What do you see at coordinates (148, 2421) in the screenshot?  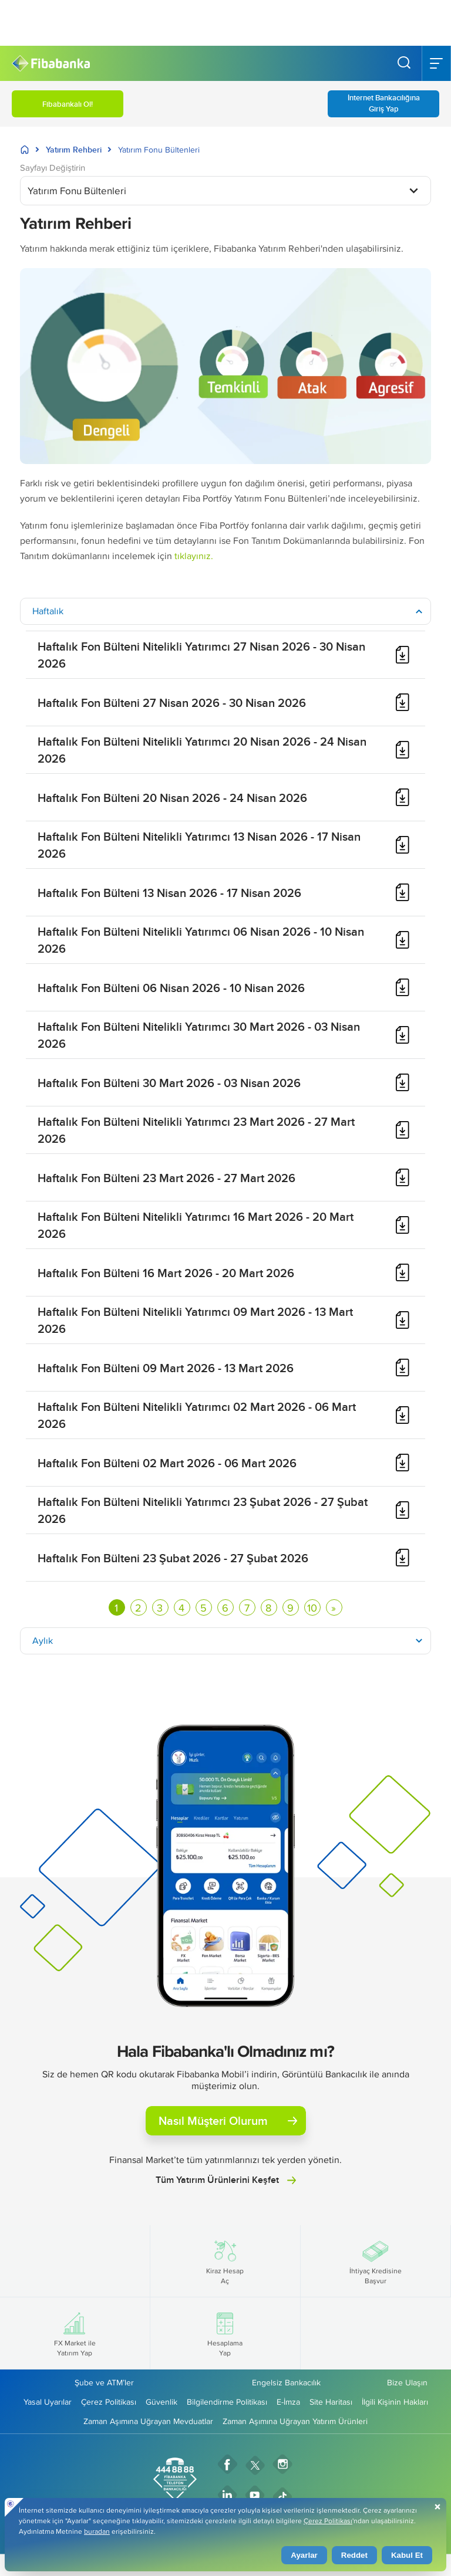 I see `Zaman Aşımına Uğrayan Mevduatlar` at bounding box center [148, 2421].